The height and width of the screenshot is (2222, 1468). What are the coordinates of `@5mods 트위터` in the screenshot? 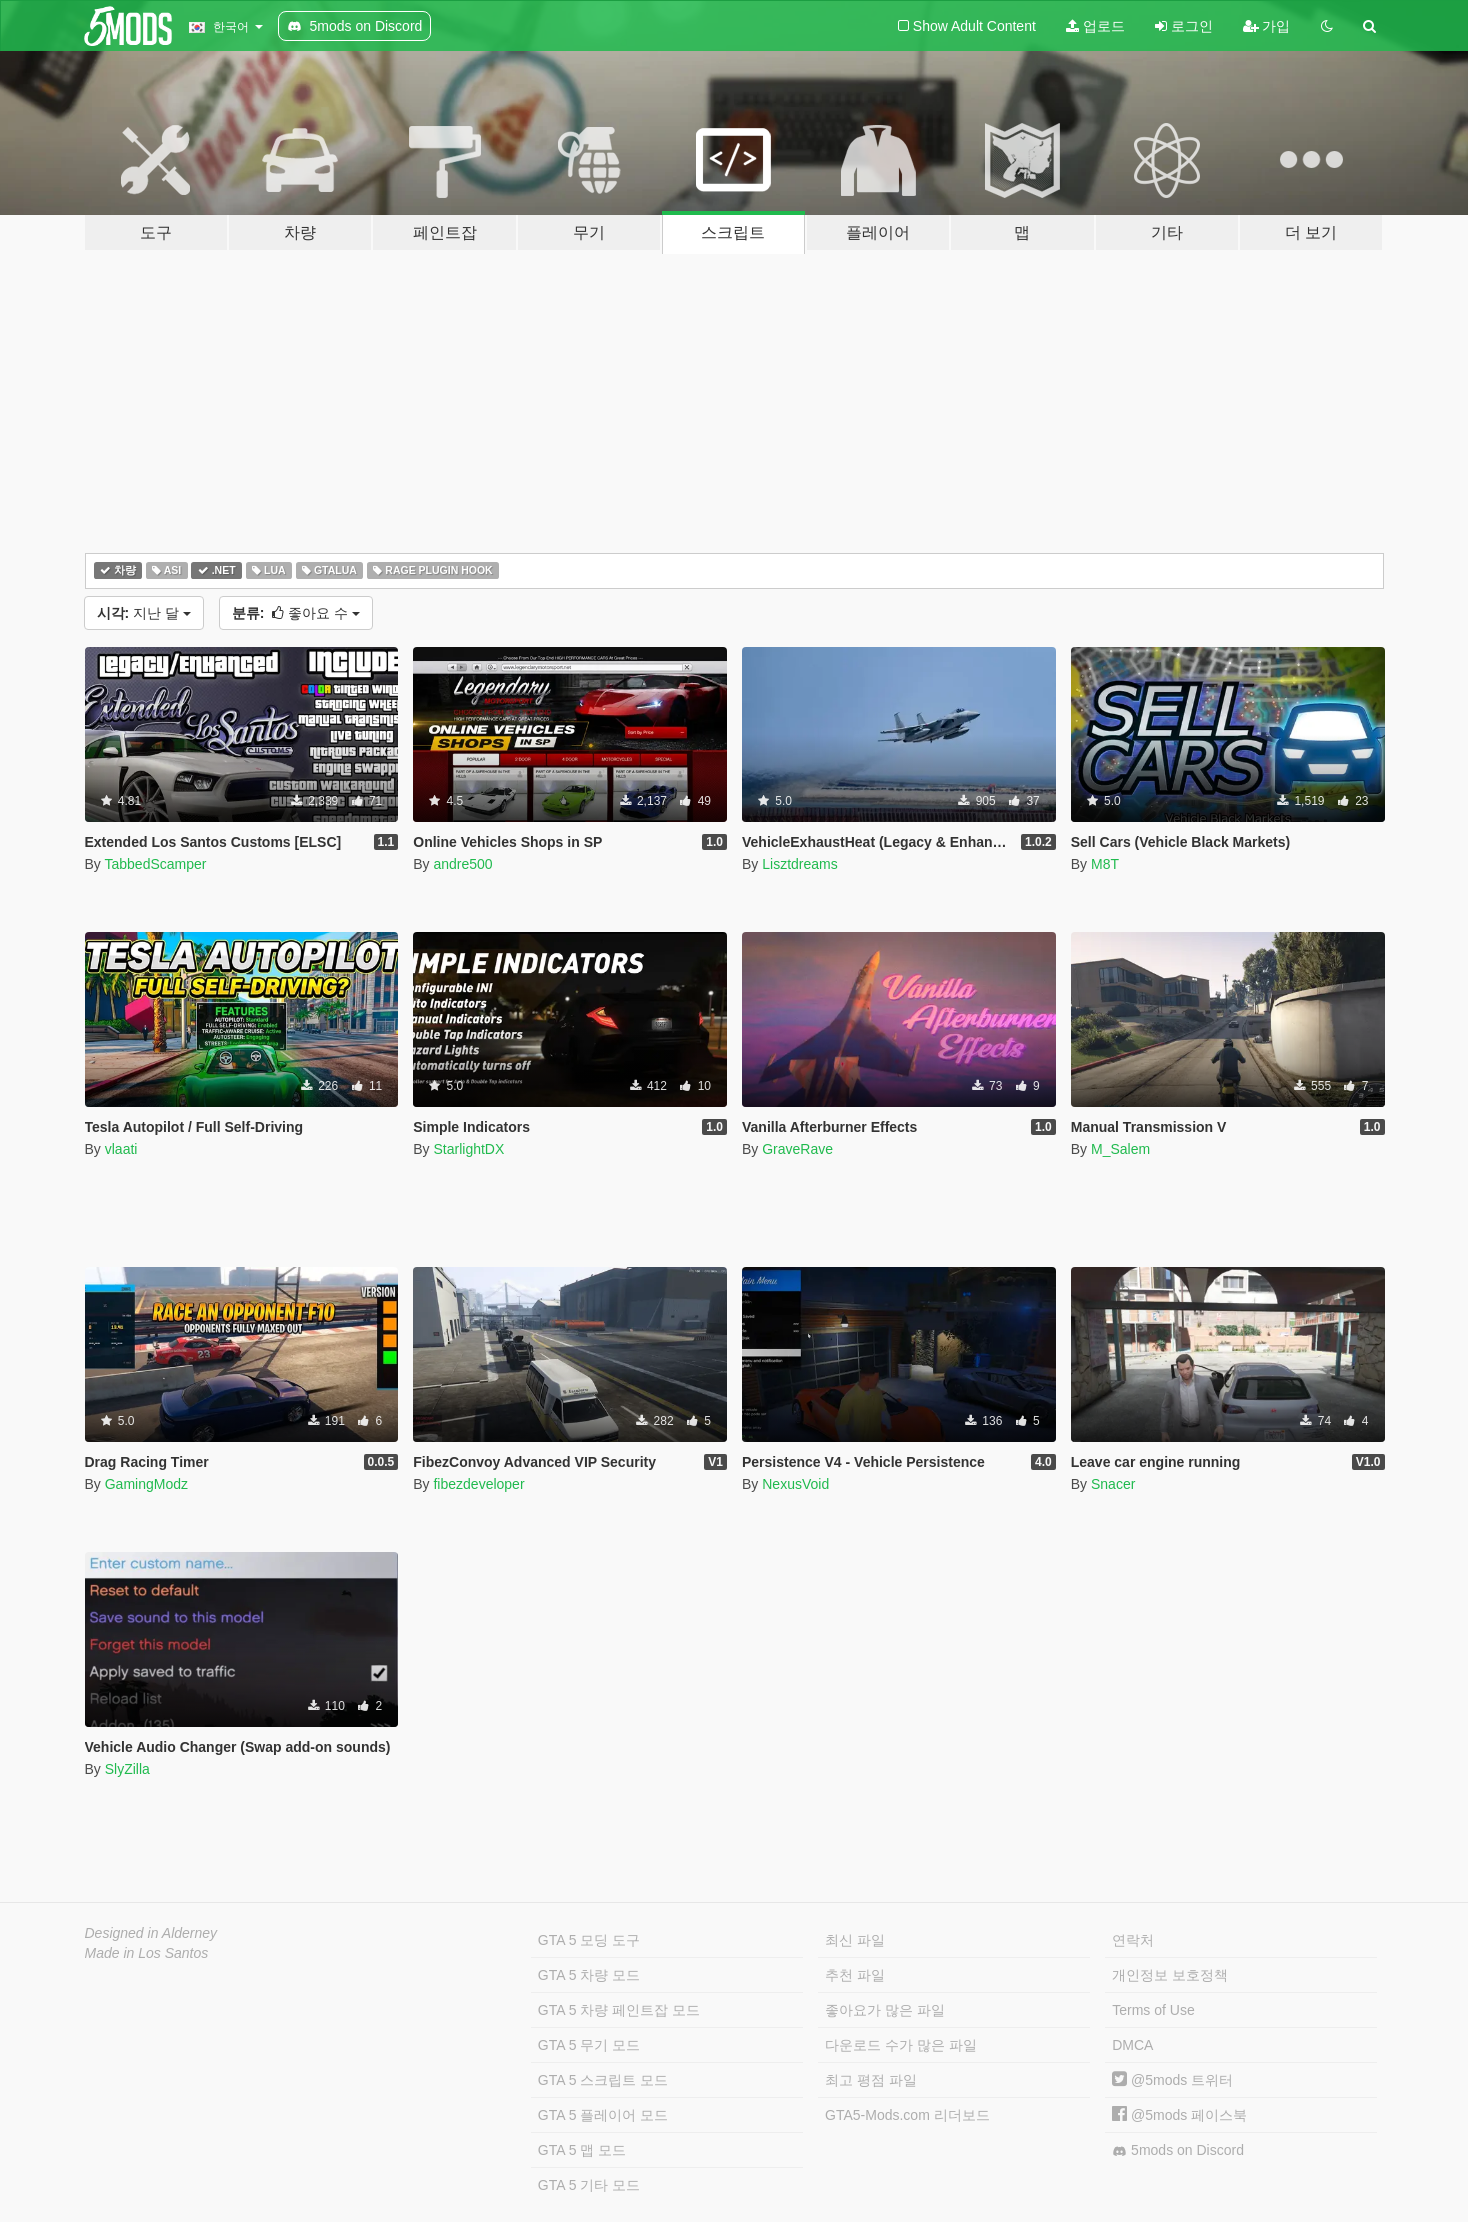 It's located at (1172, 2080).